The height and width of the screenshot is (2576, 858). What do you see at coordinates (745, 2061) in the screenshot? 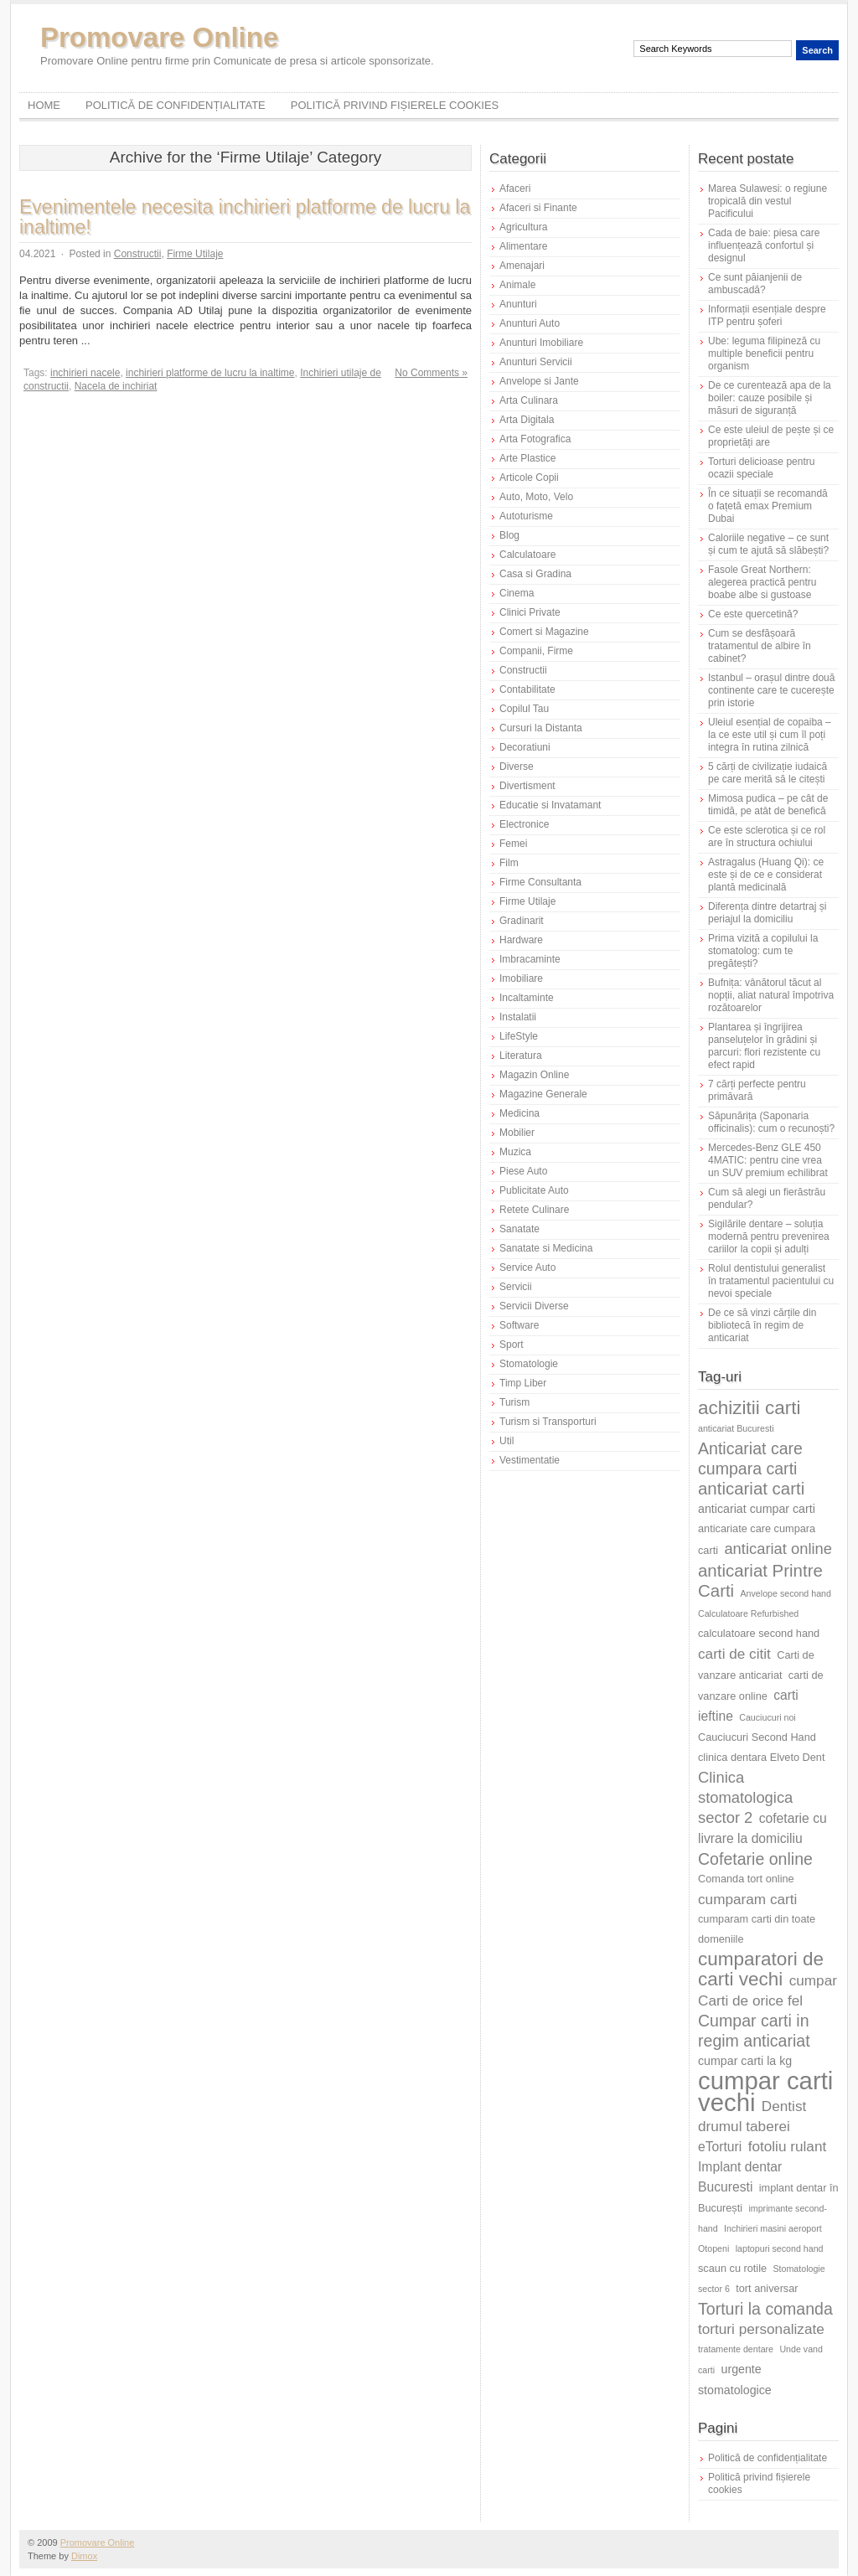
I see `cumpar carti la kg [cumpar carti la kg (7 elemente)]` at bounding box center [745, 2061].